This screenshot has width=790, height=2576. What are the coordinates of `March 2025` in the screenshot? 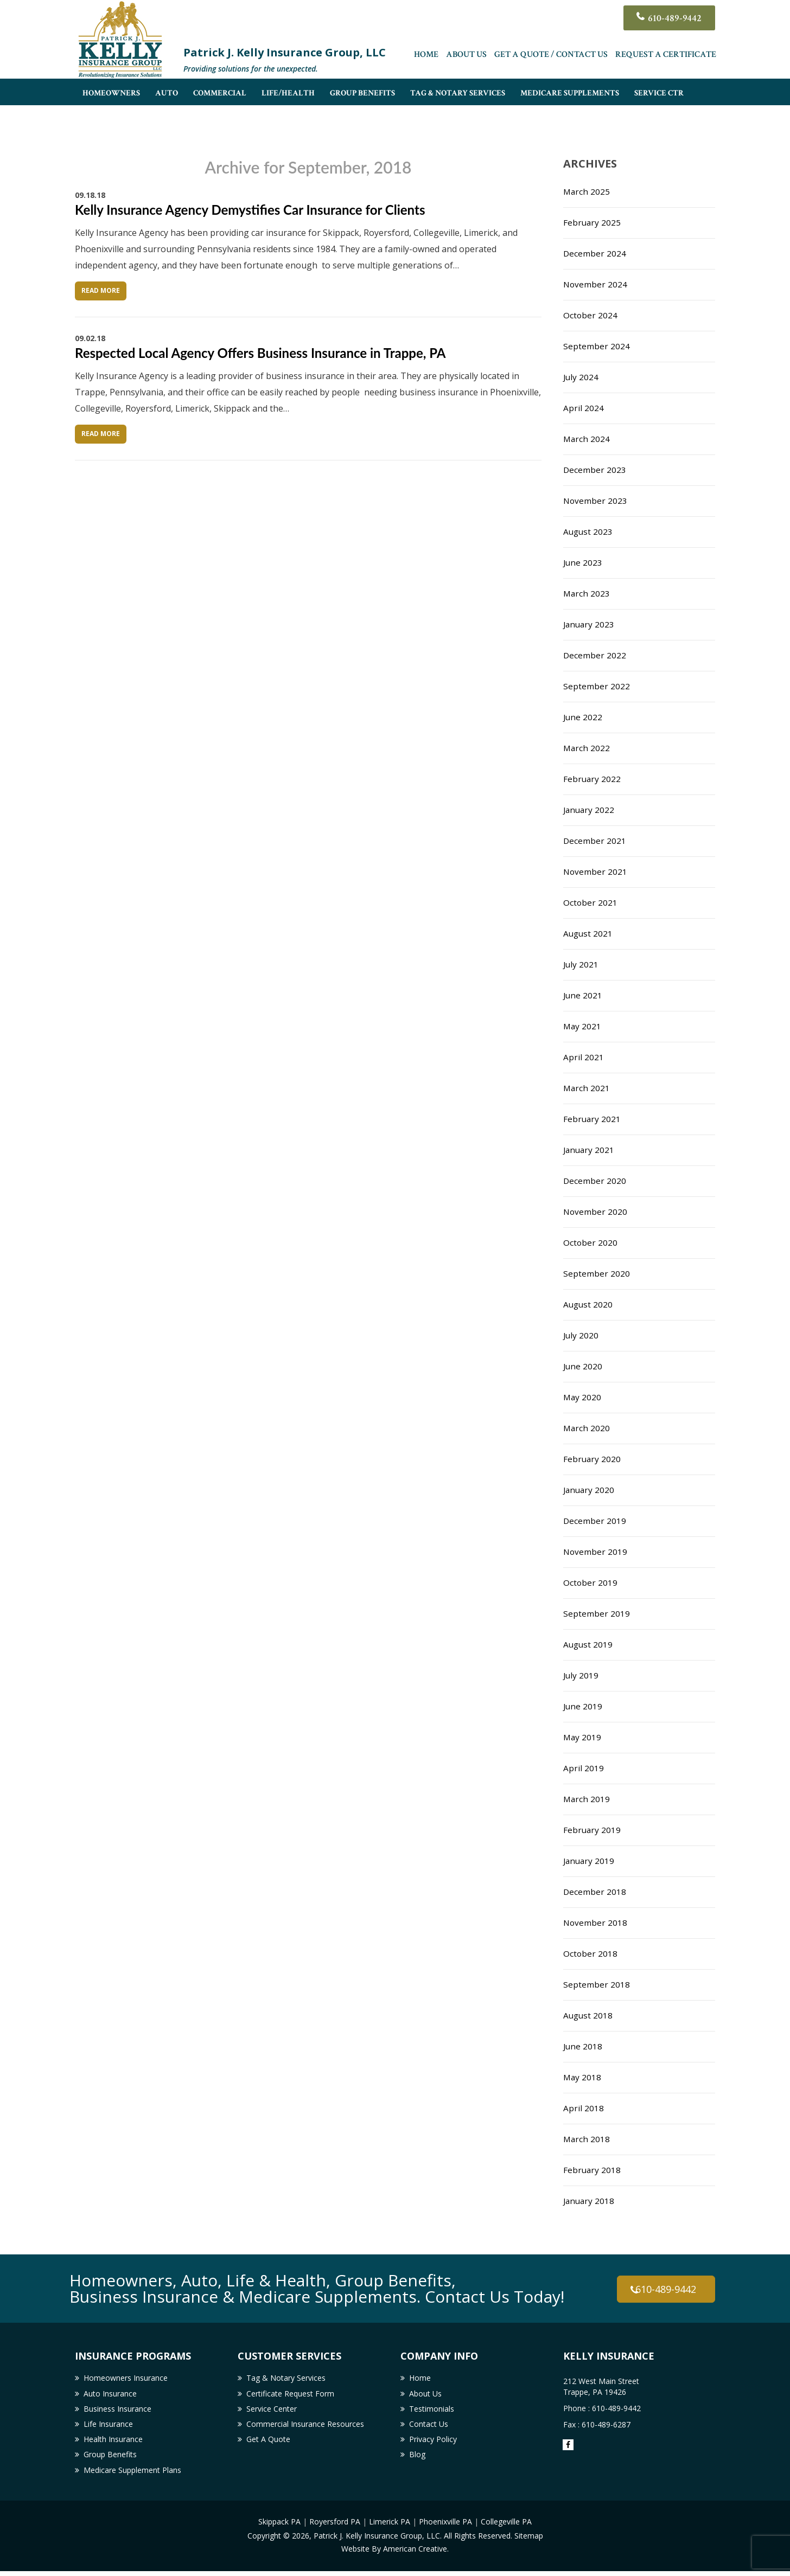 It's located at (587, 191).